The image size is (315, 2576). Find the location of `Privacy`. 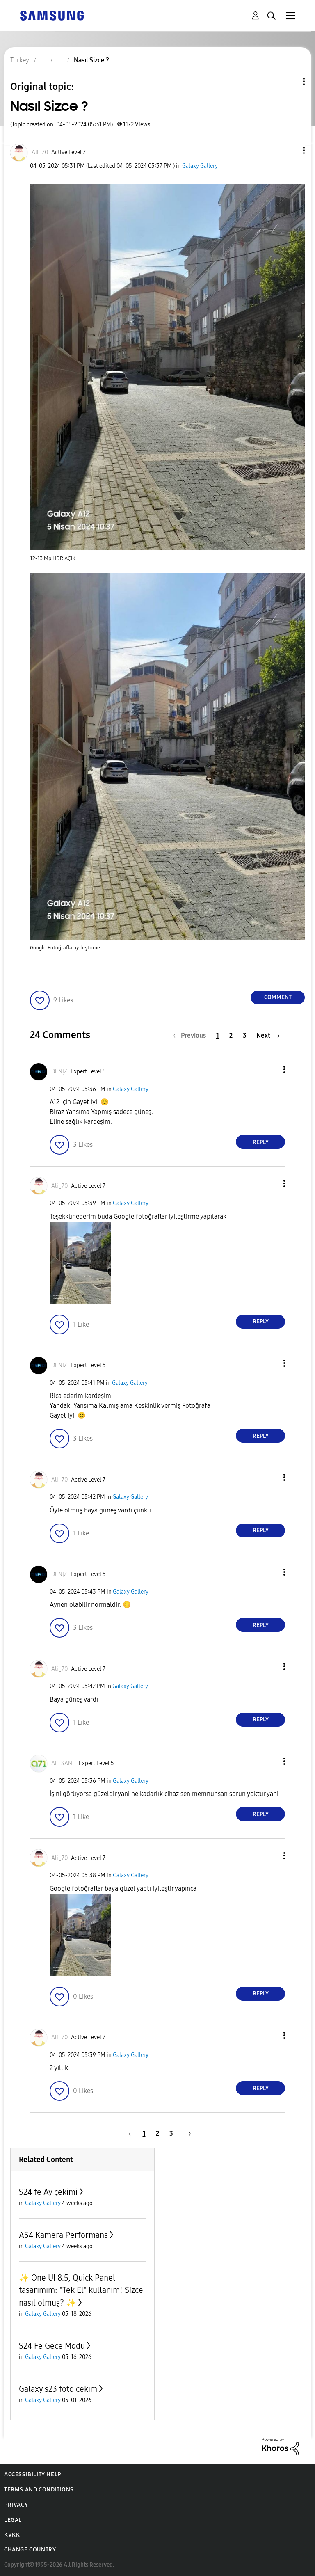

Privacy is located at coordinates (16, 2504).